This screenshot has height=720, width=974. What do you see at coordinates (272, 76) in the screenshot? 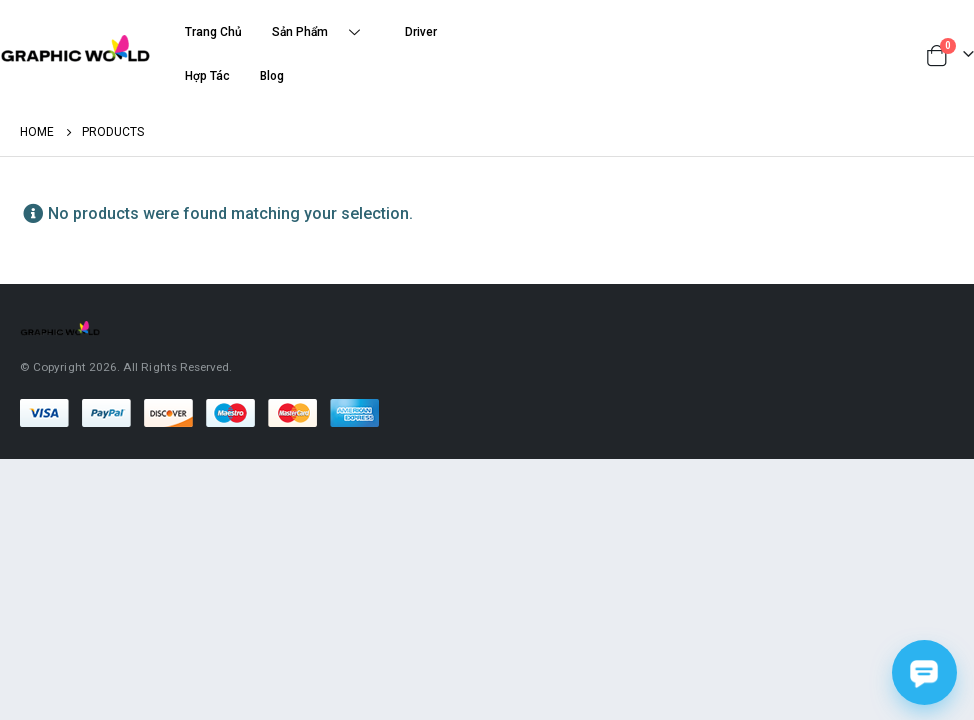
I see `Blog` at bounding box center [272, 76].